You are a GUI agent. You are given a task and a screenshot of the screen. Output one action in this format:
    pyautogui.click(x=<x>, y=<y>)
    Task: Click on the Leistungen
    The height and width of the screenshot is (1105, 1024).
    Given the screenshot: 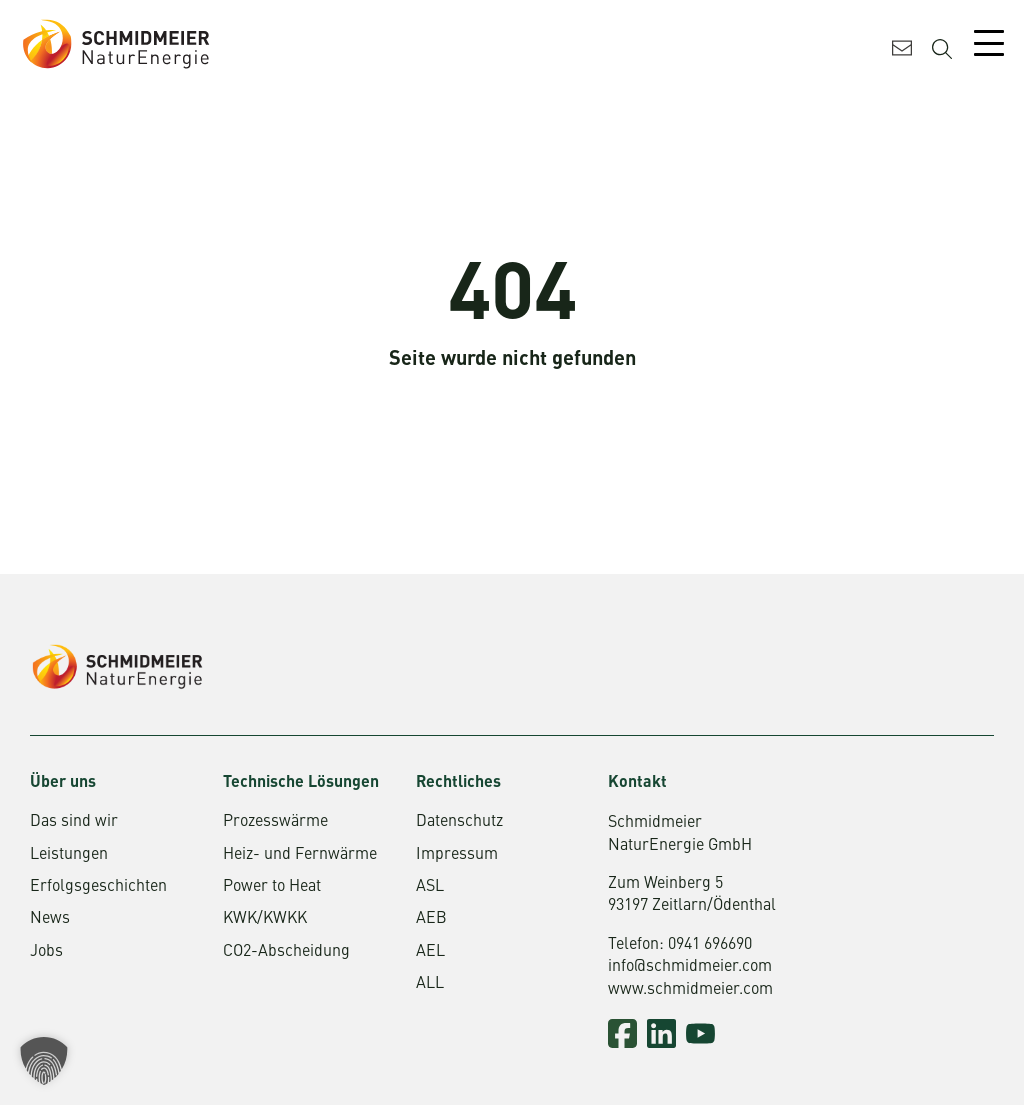 What is the action you would take?
    pyautogui.click(x=69, y=855)
    